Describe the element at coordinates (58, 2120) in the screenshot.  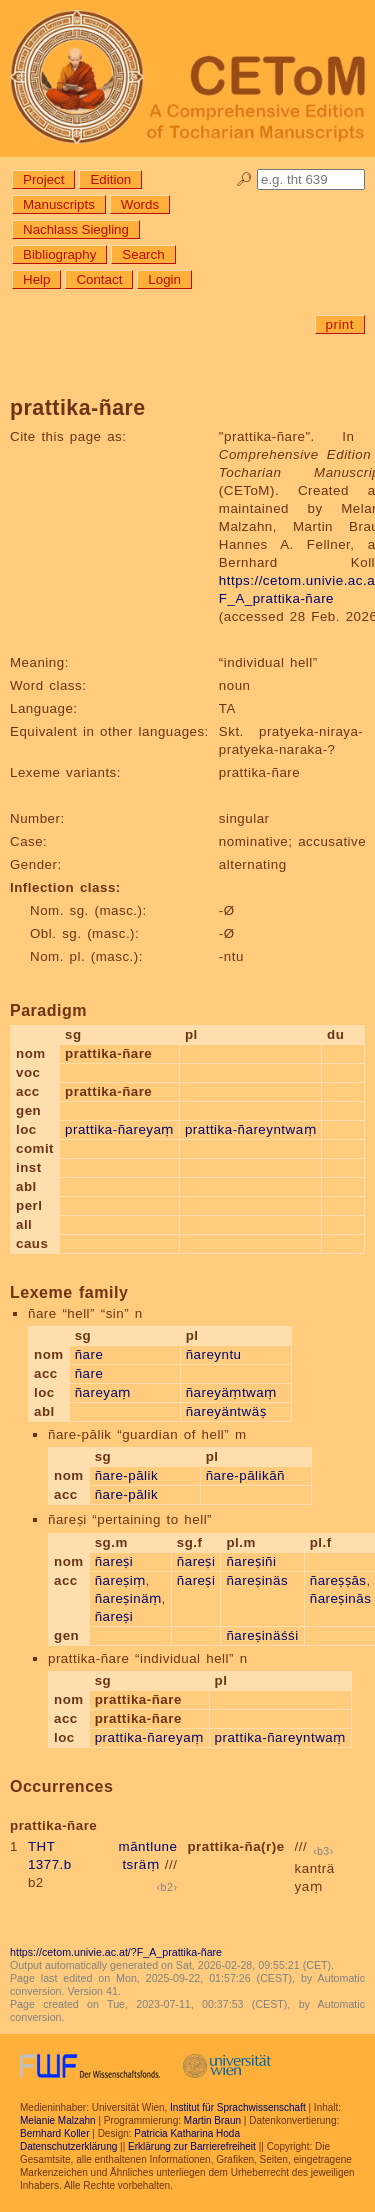
I see `Melanie Malzahn` at that location.